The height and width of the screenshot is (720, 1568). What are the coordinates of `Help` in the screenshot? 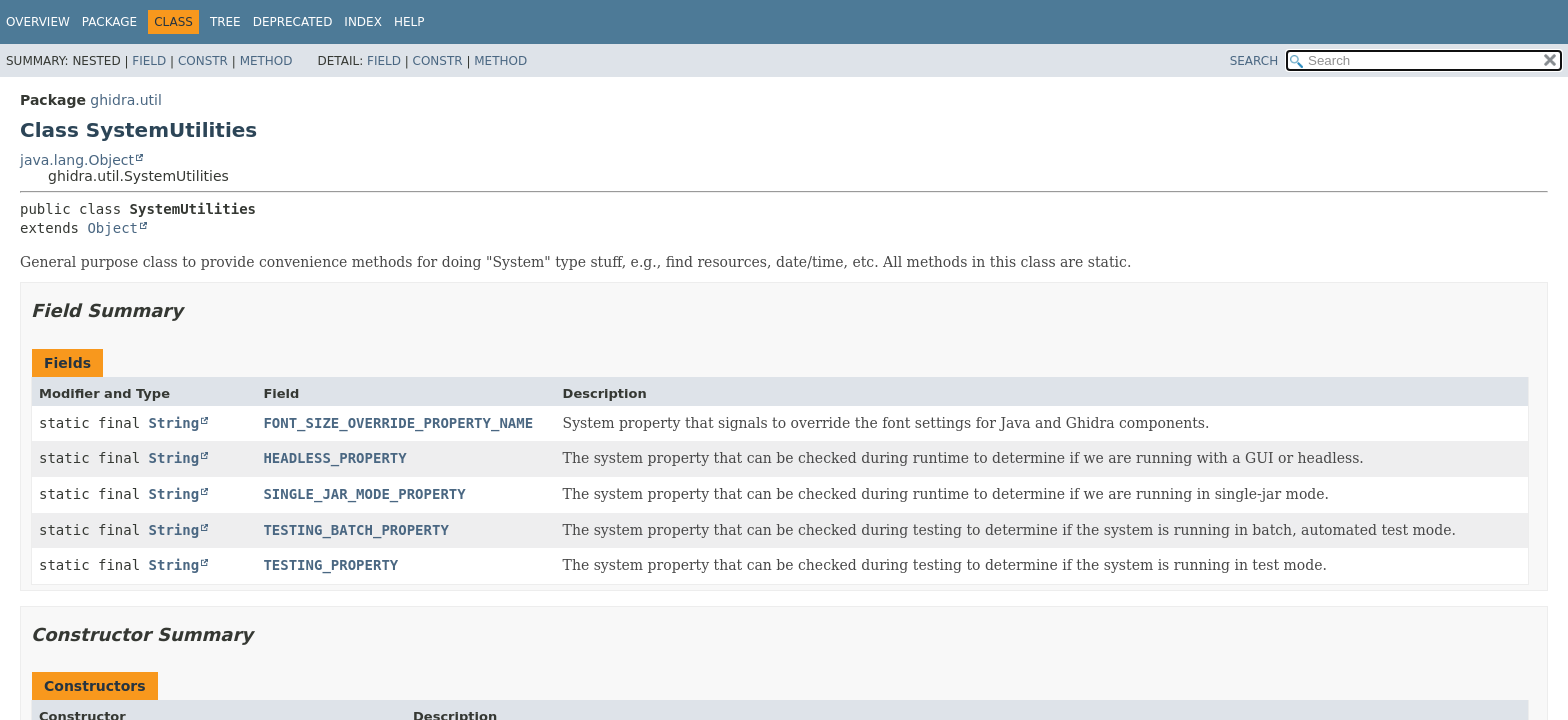 It's located at (409, 22).